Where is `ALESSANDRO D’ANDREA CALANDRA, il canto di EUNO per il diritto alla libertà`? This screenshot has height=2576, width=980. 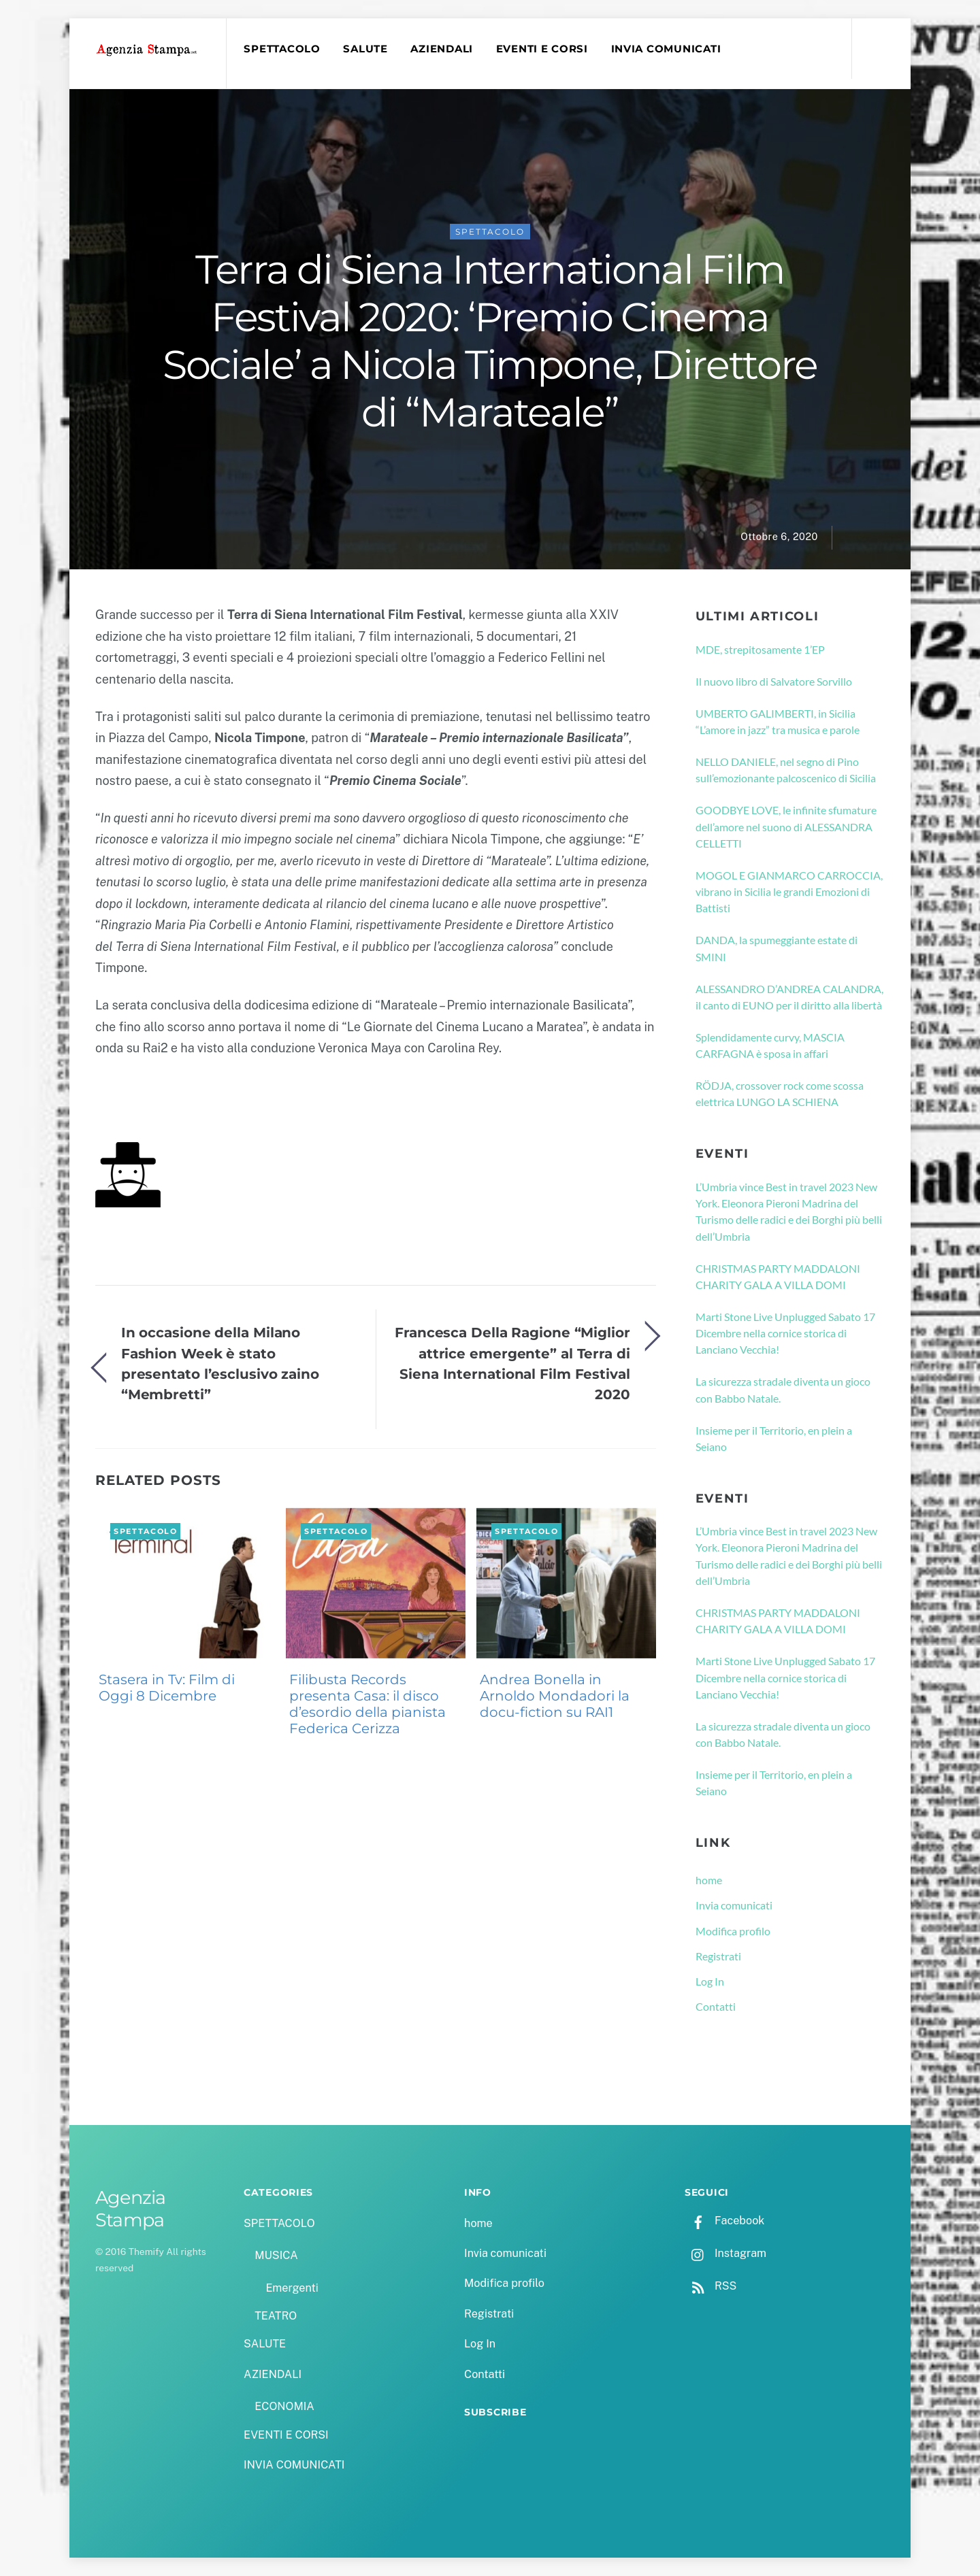
ALESSANDRO D’ANDREA CALANDRA, il canto di EUNO per il diritto alla libertà is located at coordinates (789, 996).